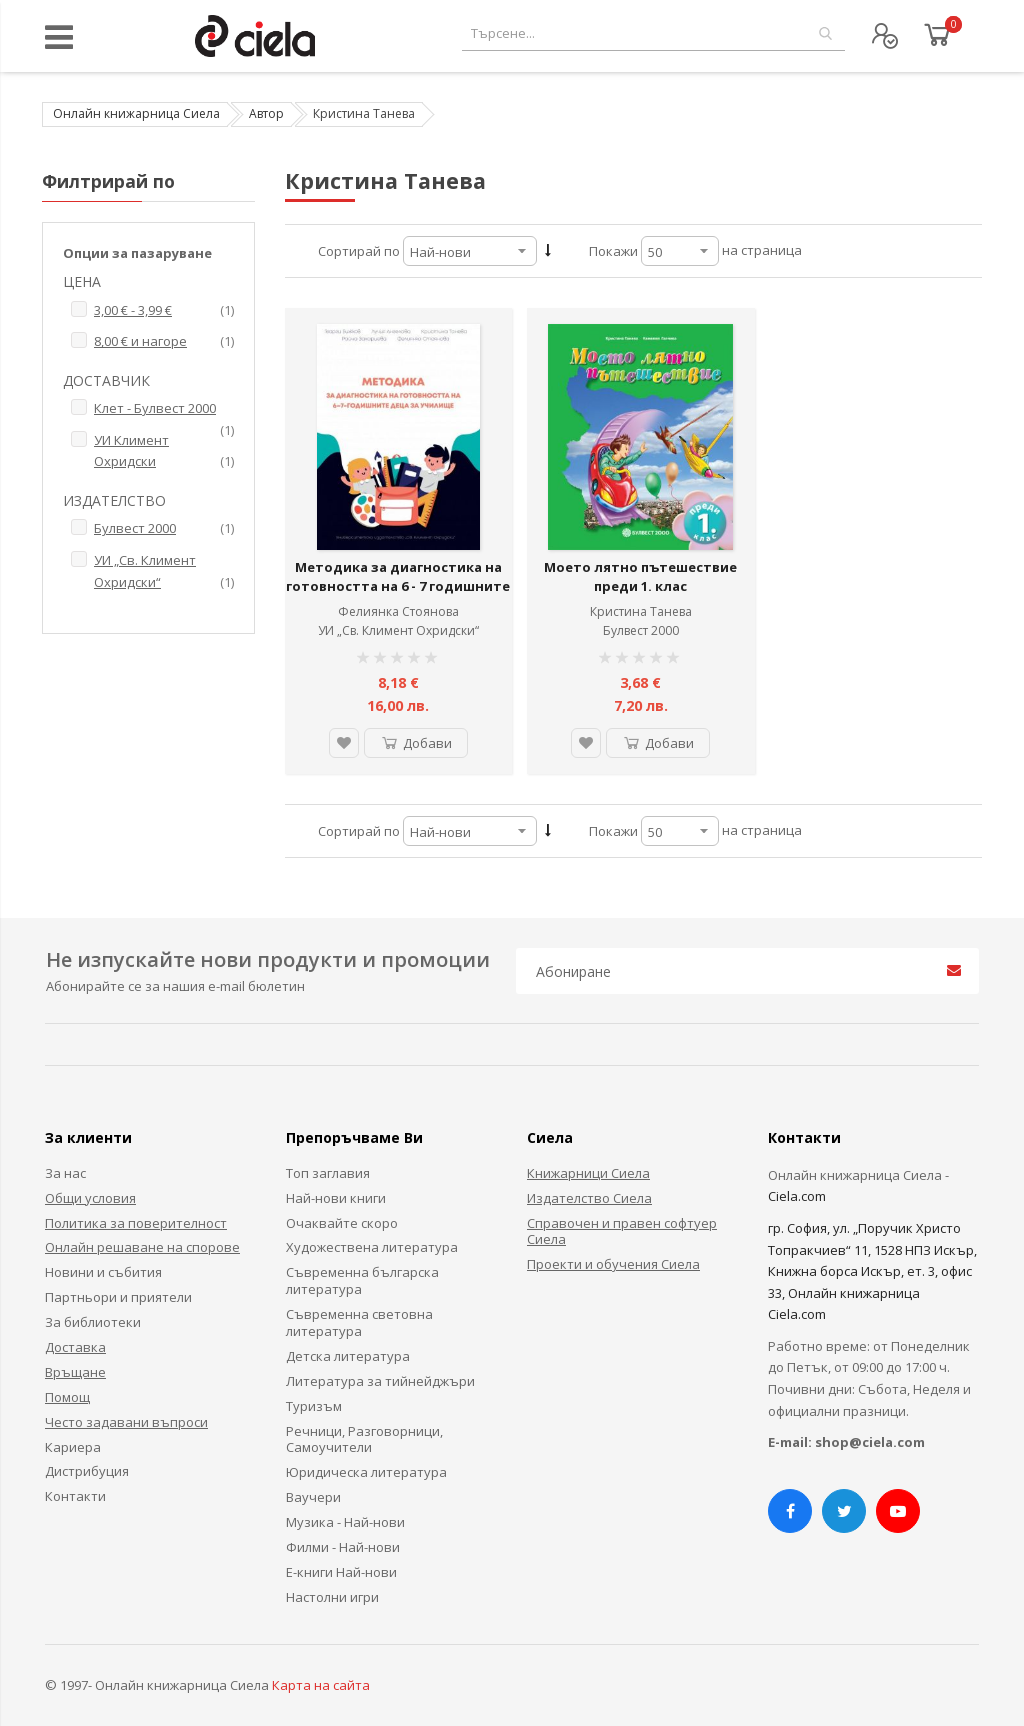  Describe the element at coordinates (73, 1447) in the screenshot. I see `Кариера` at that location.